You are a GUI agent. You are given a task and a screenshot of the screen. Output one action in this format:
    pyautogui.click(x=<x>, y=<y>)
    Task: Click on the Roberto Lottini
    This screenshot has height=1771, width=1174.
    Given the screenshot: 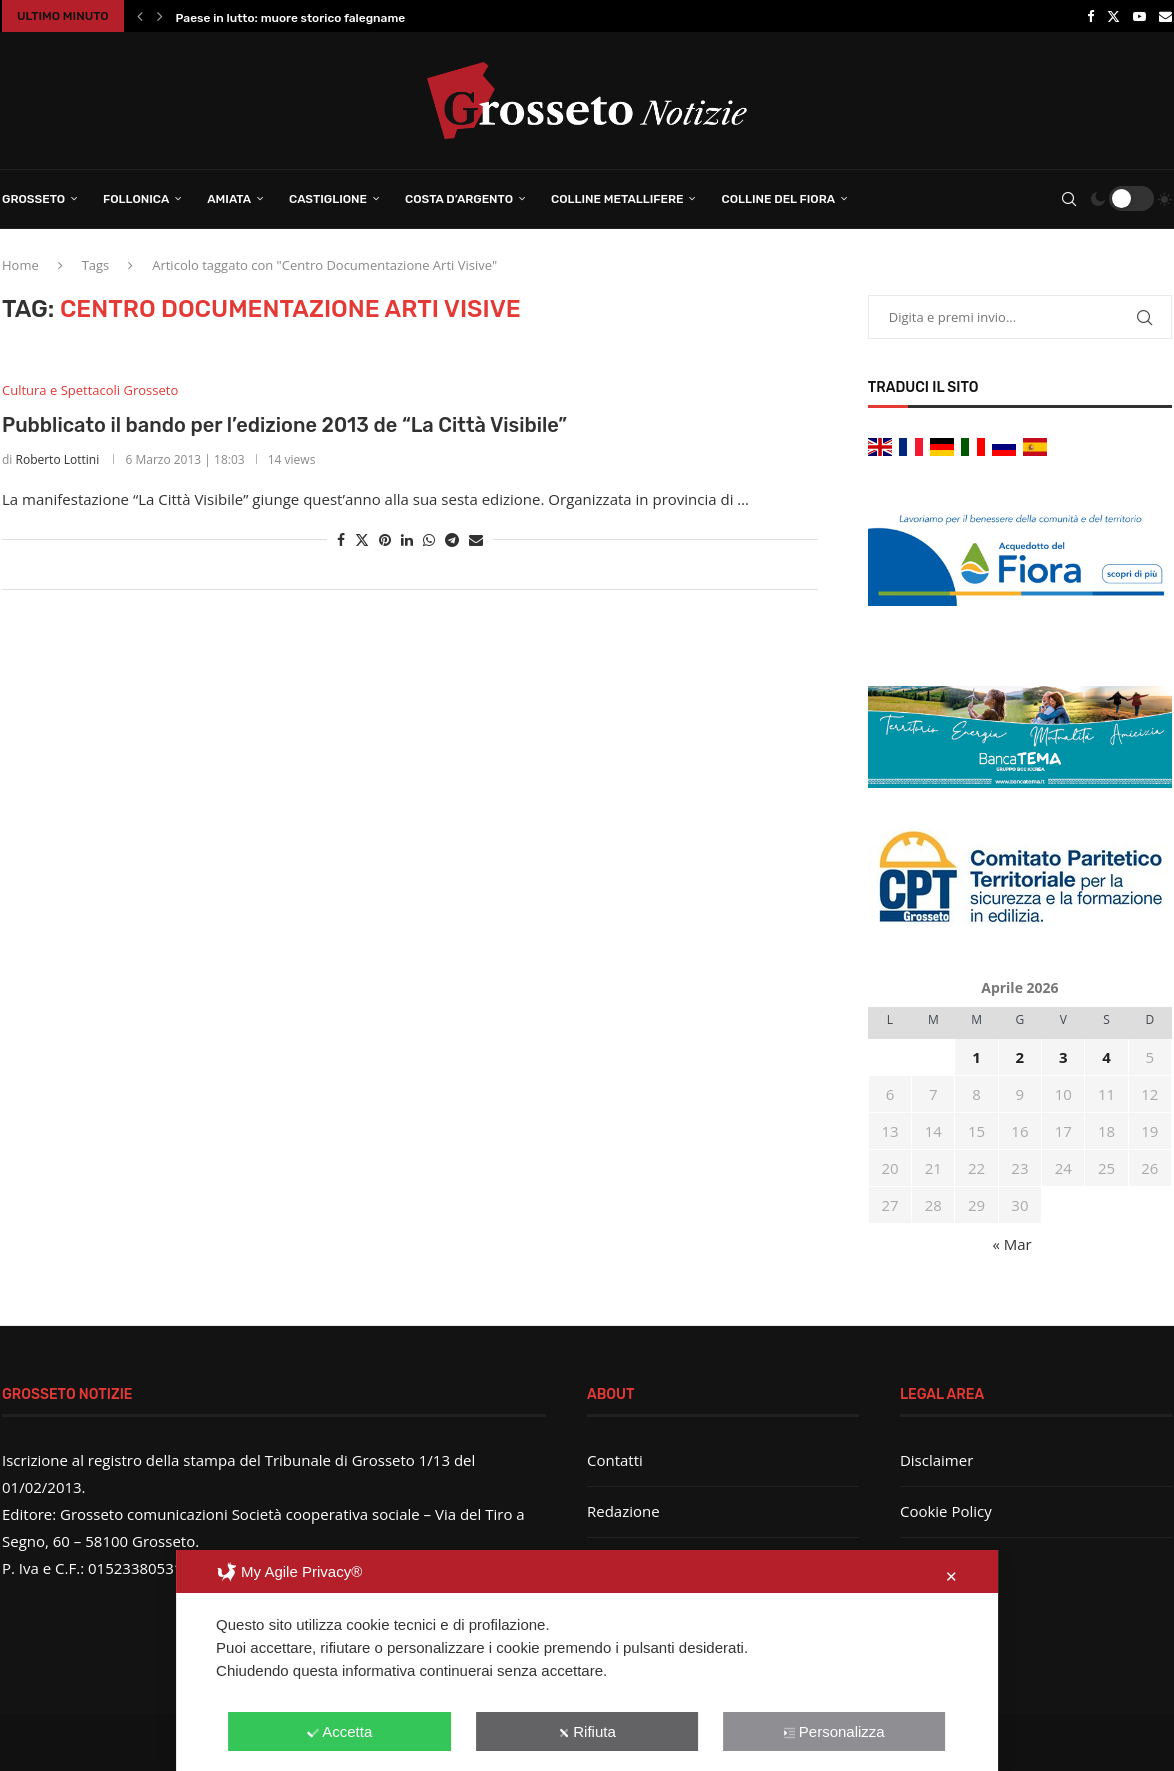 What is the action you would take?
    pyautogui.click(x=58, y=459)
    